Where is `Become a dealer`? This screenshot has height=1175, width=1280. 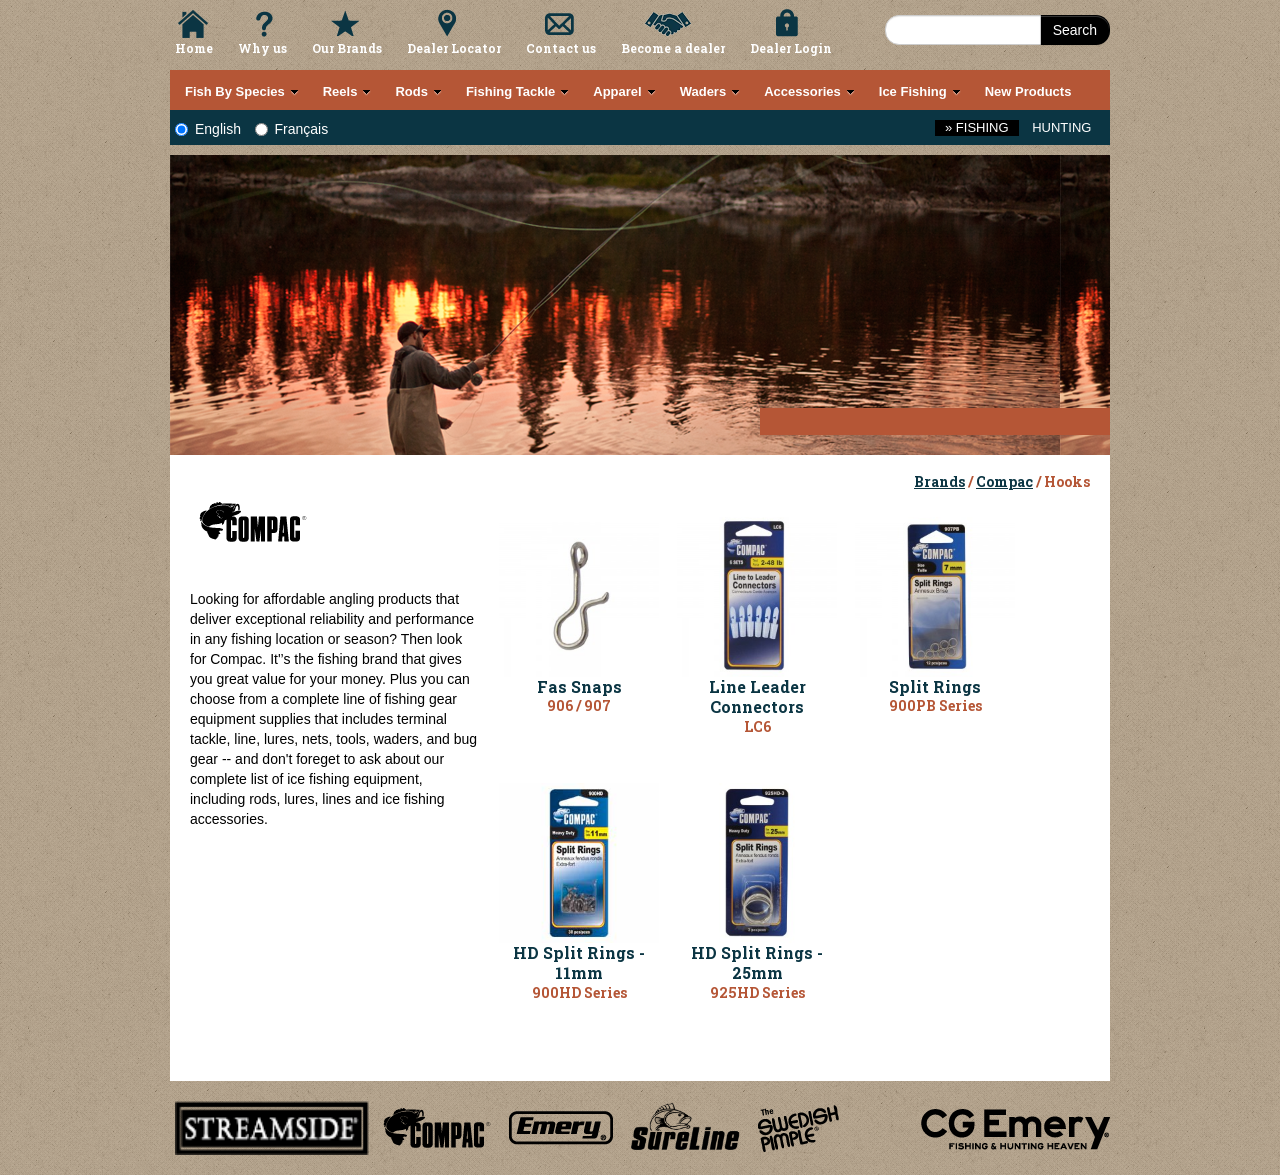 Become a dealer is located at coordinates (673, 48).